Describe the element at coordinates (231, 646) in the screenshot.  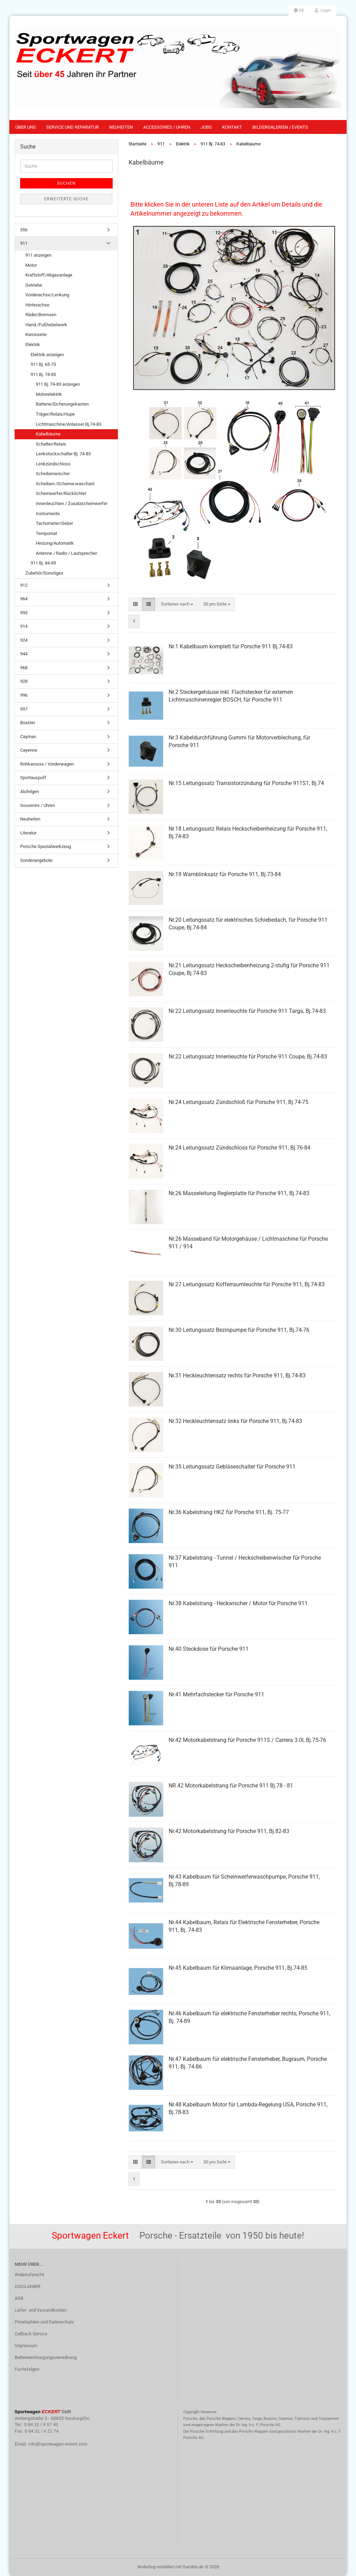
I see `Nr.1 Kabelbaum komplett für Porsche 911 Bj.74-83` at that location.